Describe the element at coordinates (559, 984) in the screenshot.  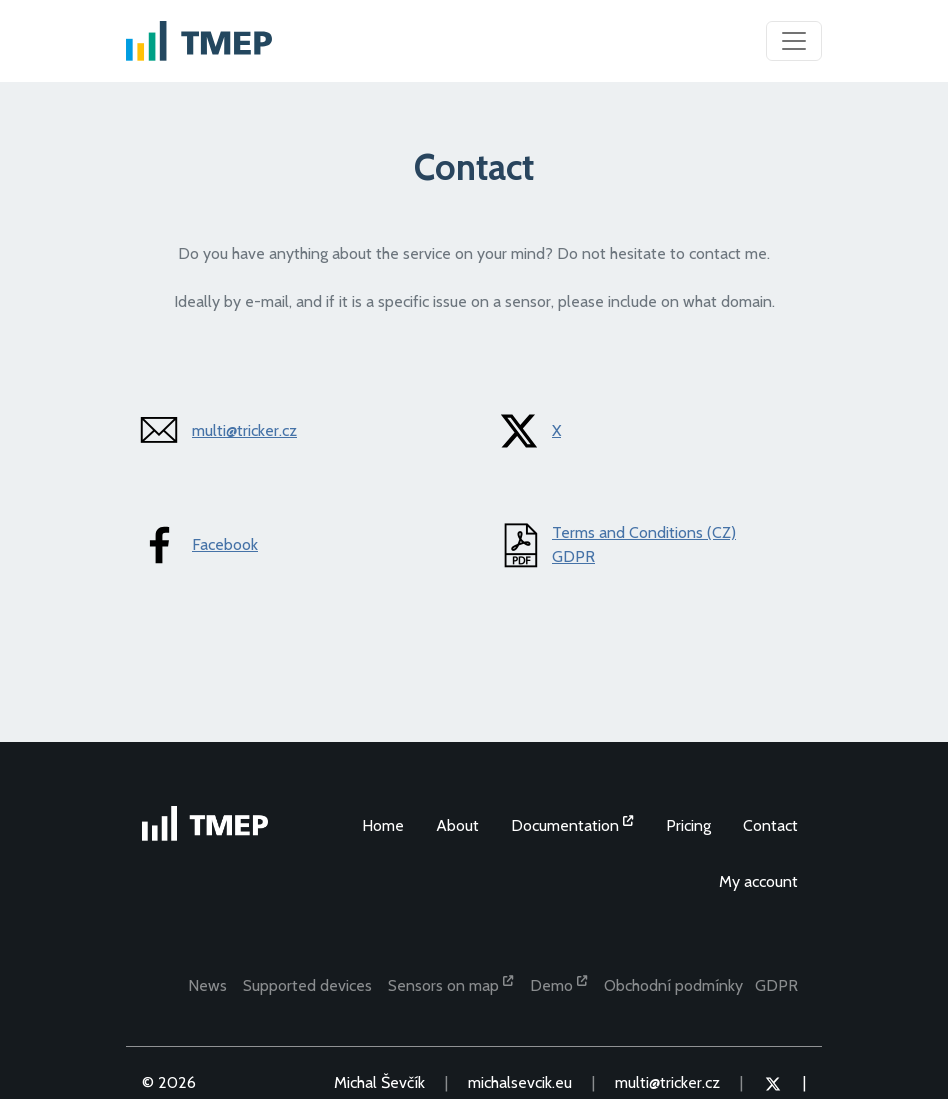
I see `Demo` at that location.